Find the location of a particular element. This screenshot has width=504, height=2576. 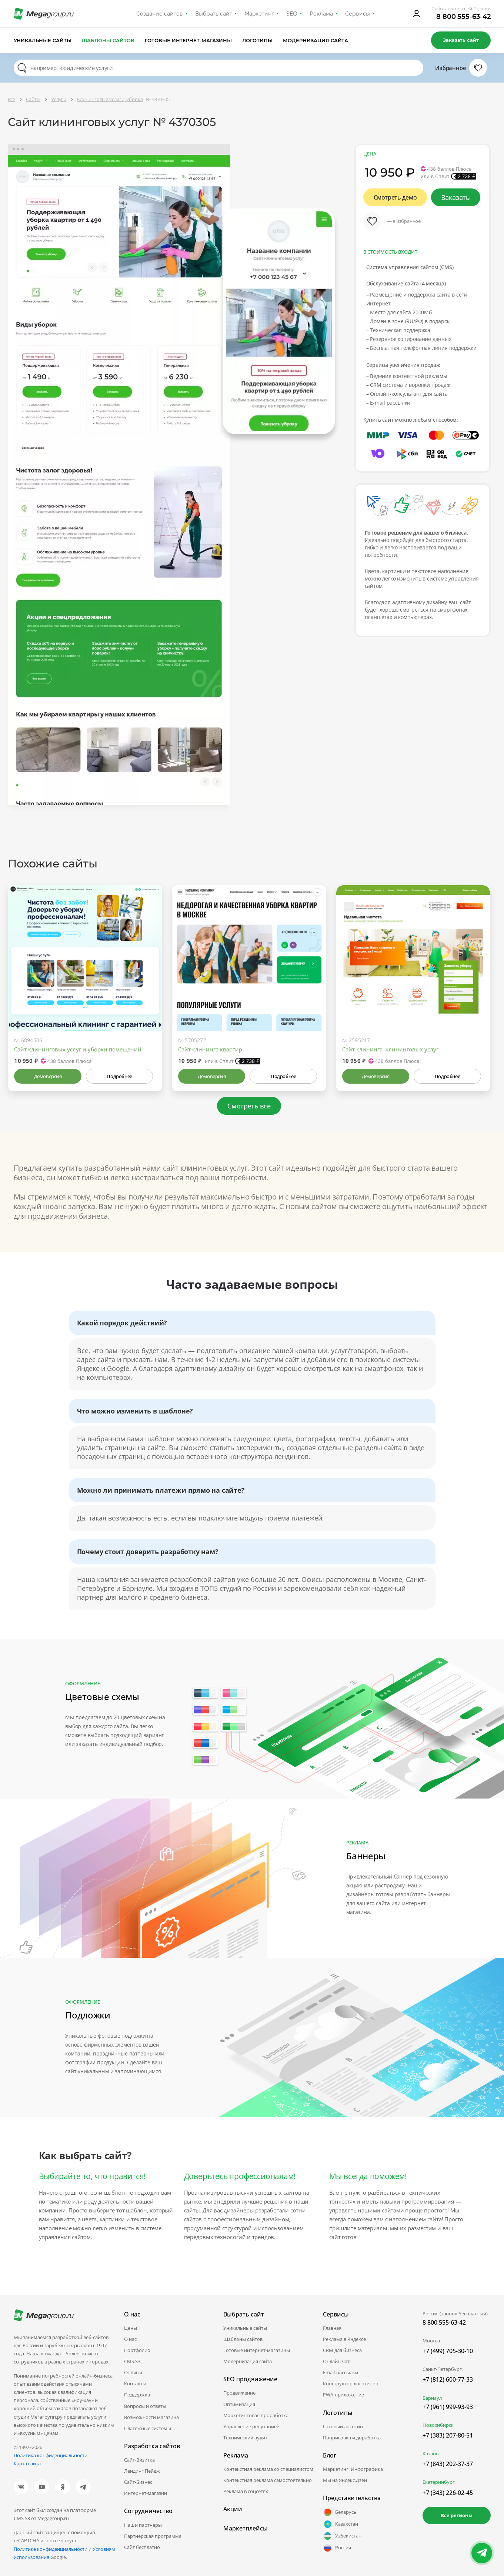

Подробнее is located at coordinates (119, 1076).